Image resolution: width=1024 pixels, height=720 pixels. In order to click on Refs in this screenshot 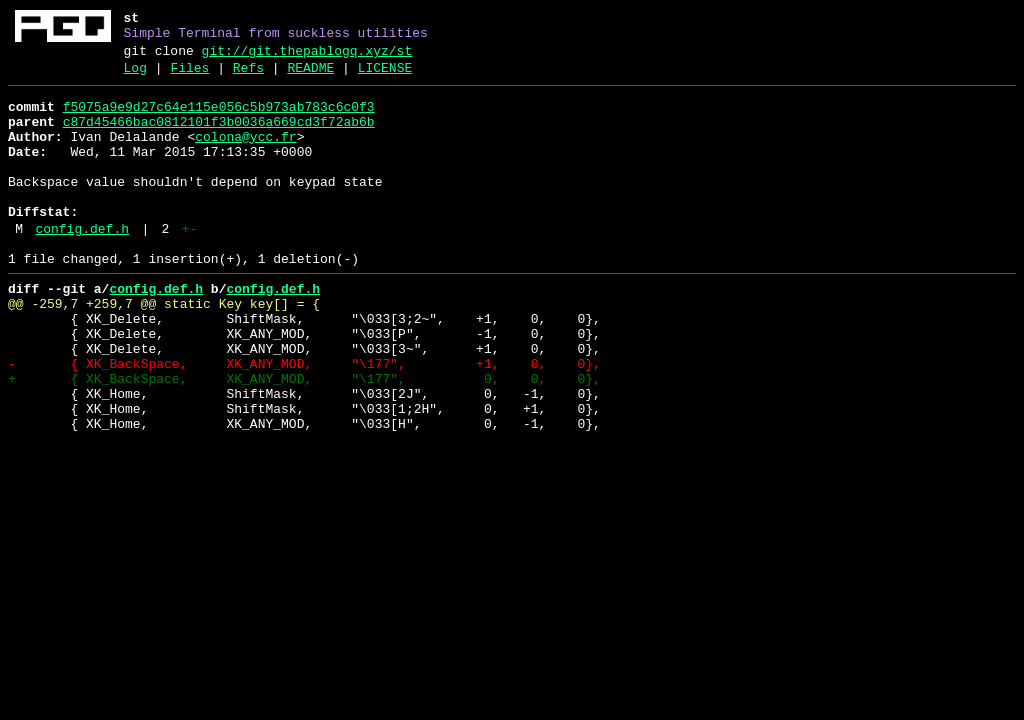, I will do `click(248, 77)`.